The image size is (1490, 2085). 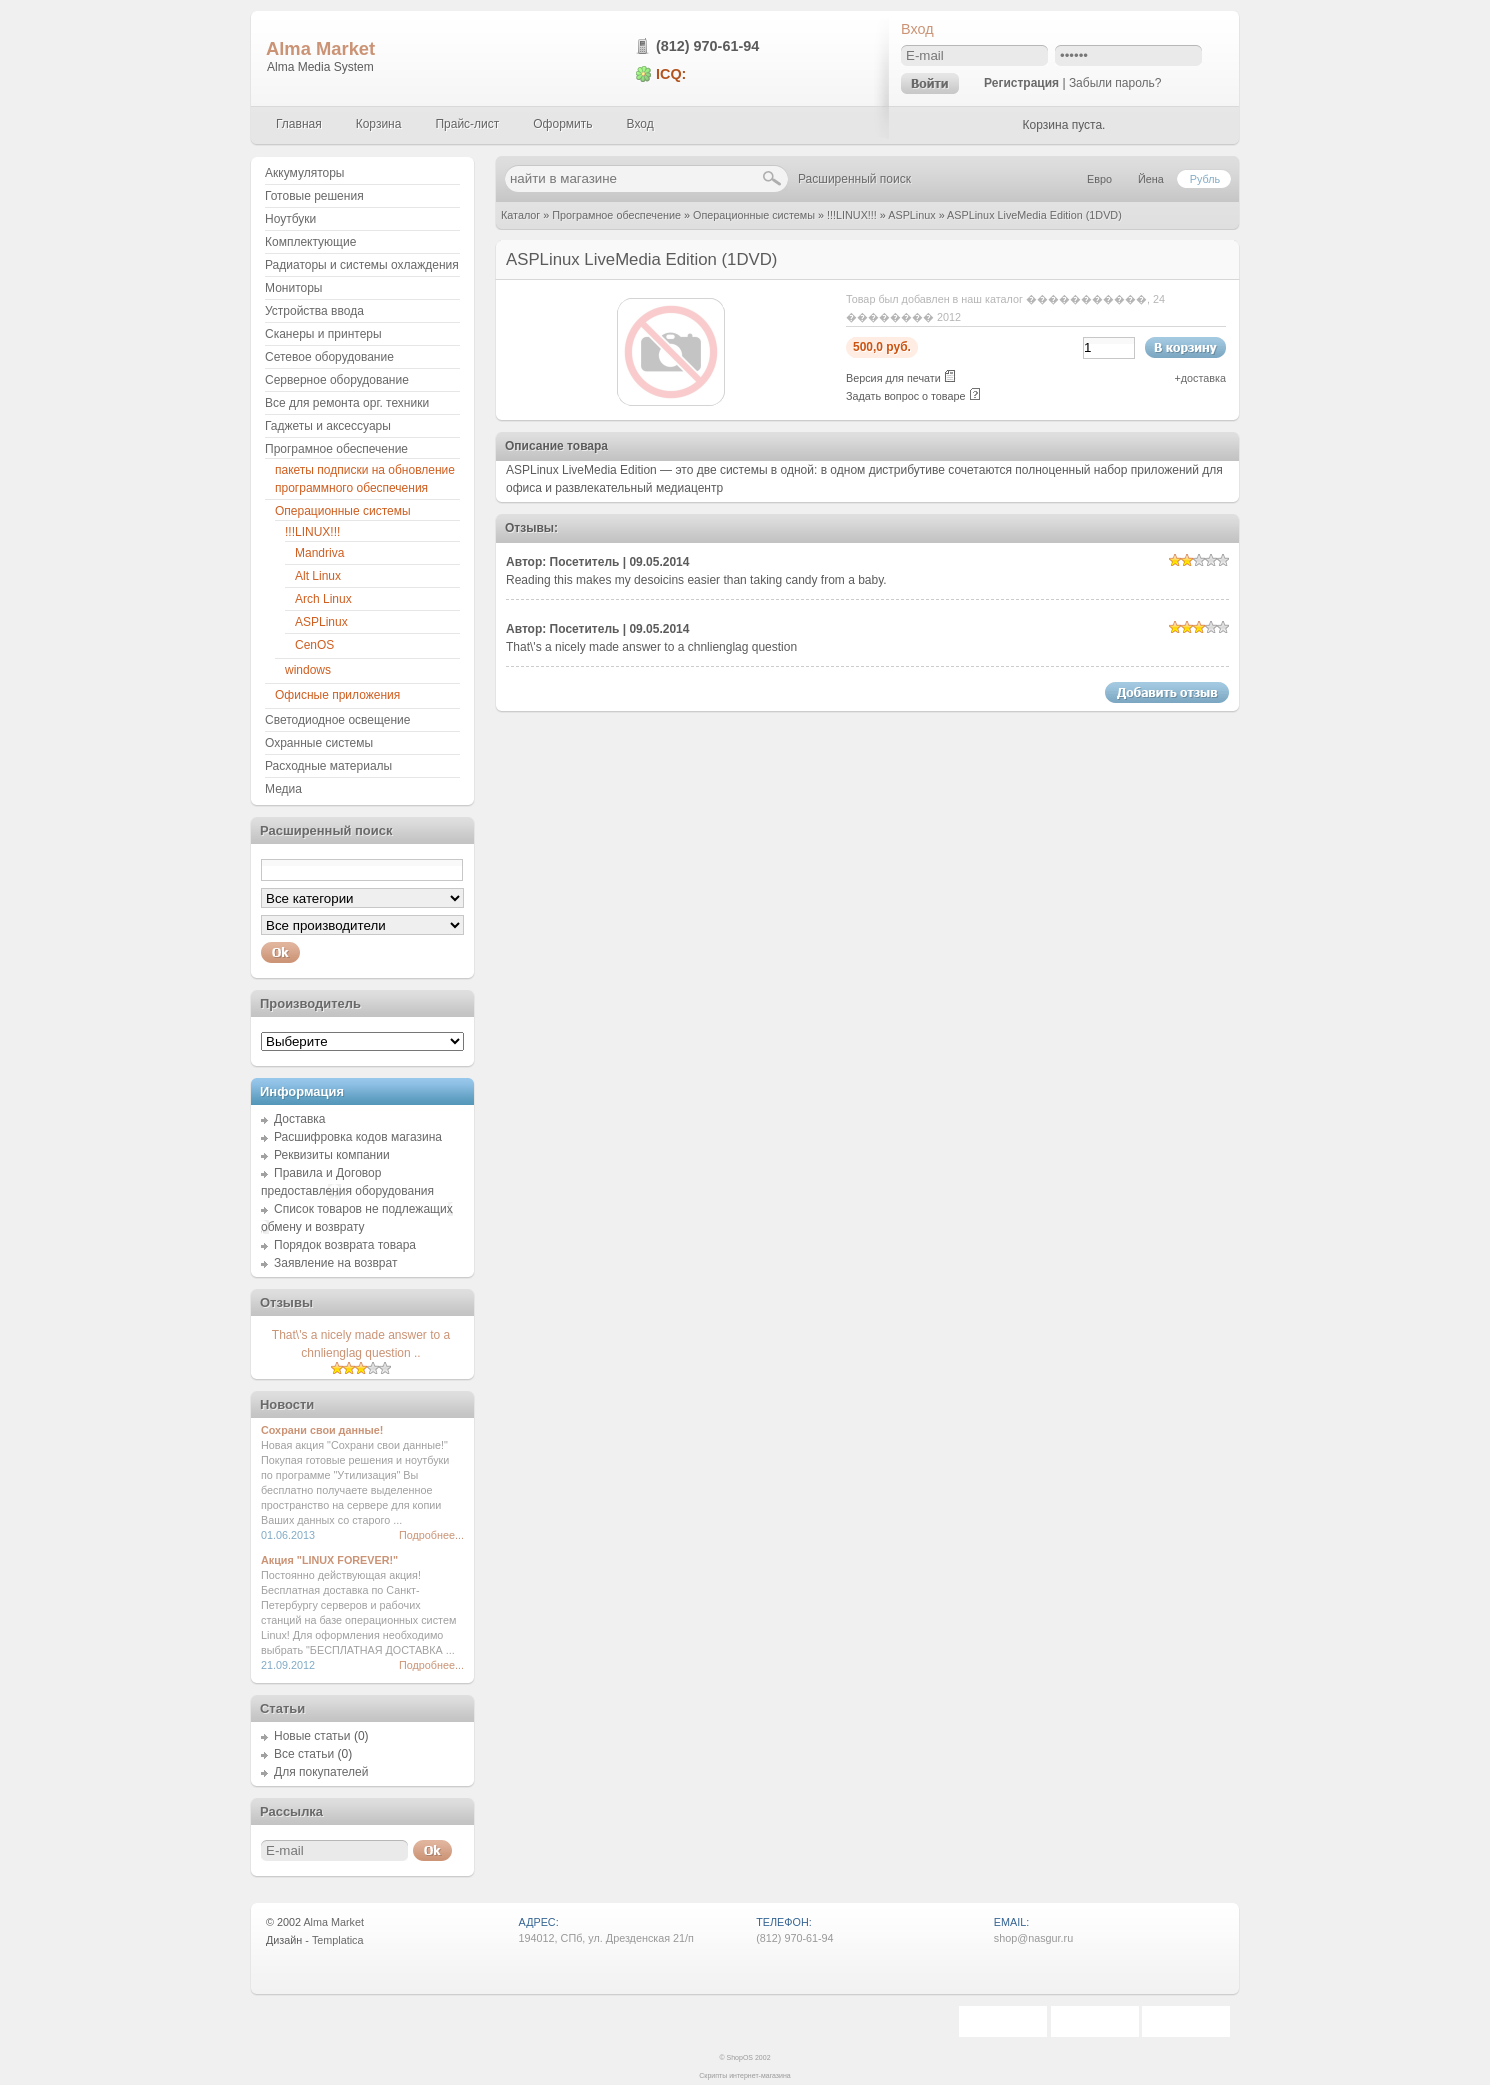 I want to click on Светодиодное освещение, so click(x=337, y=720).